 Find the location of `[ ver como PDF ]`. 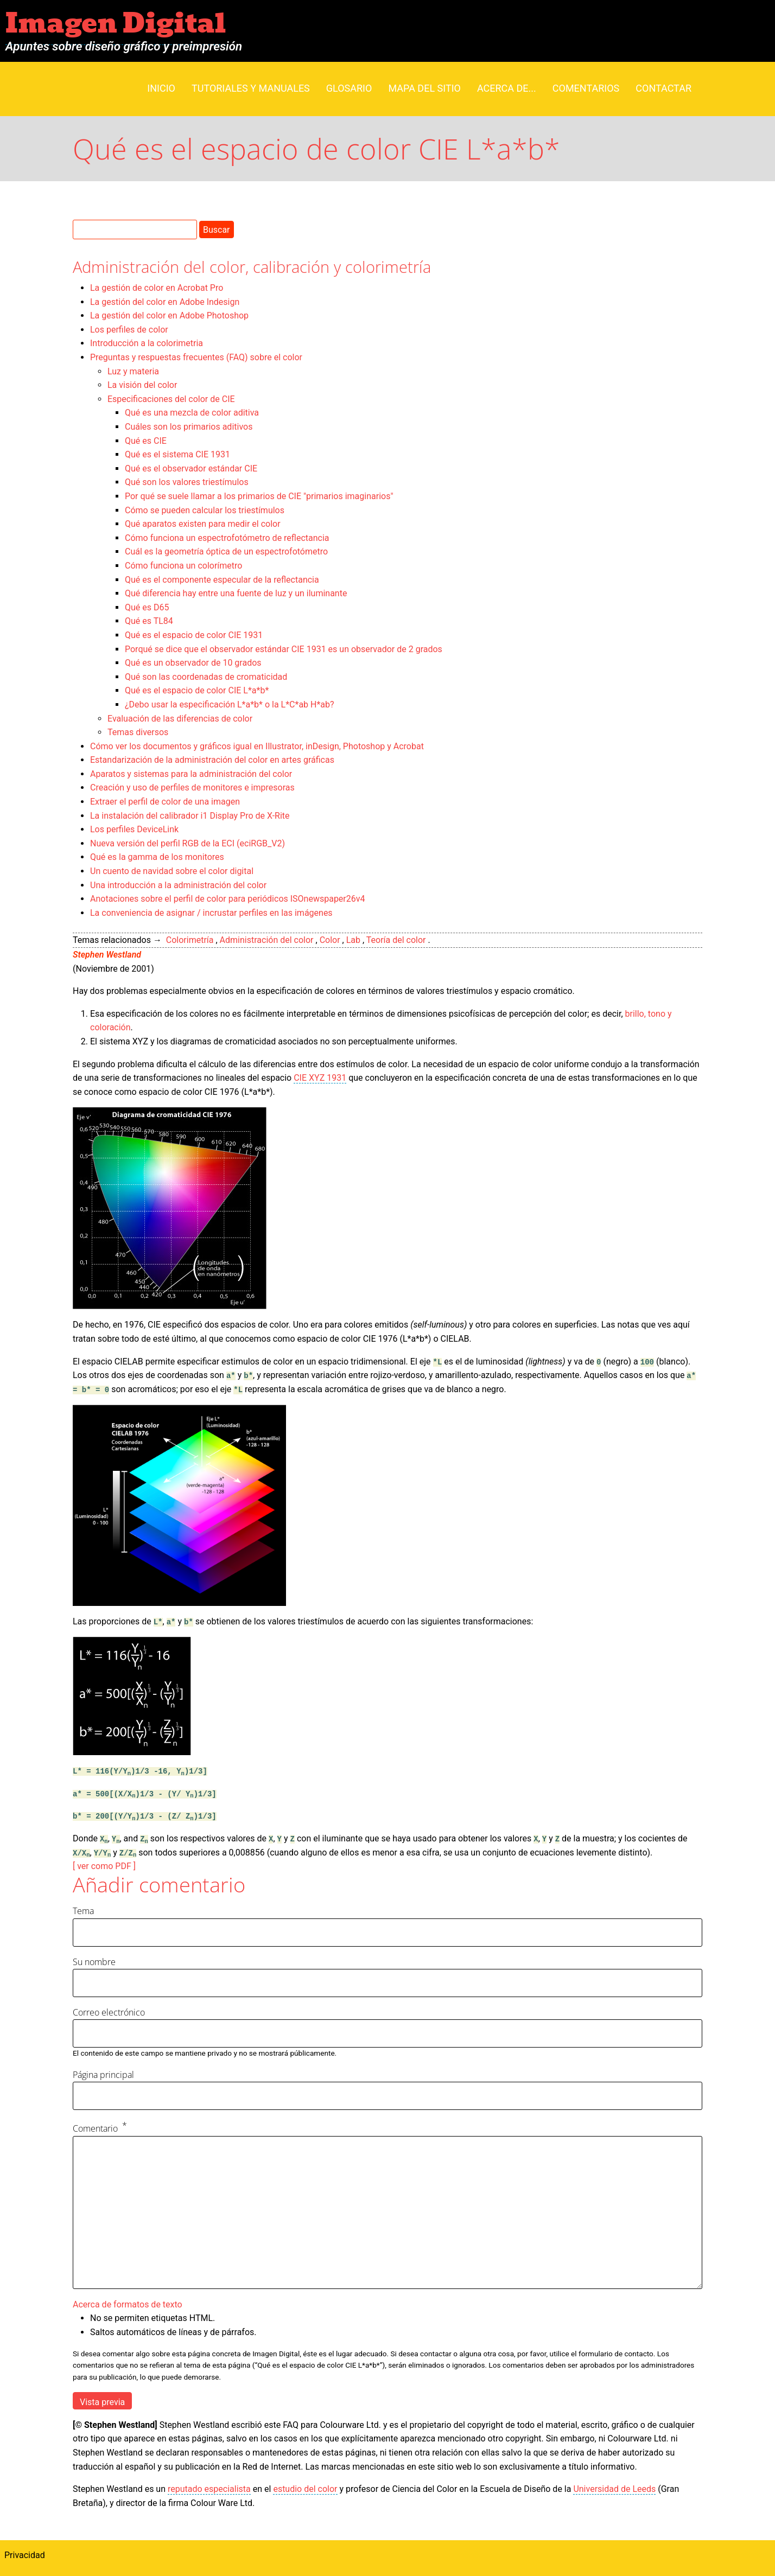

[ ver como PDF ] is located at coordinates (104, 1866).